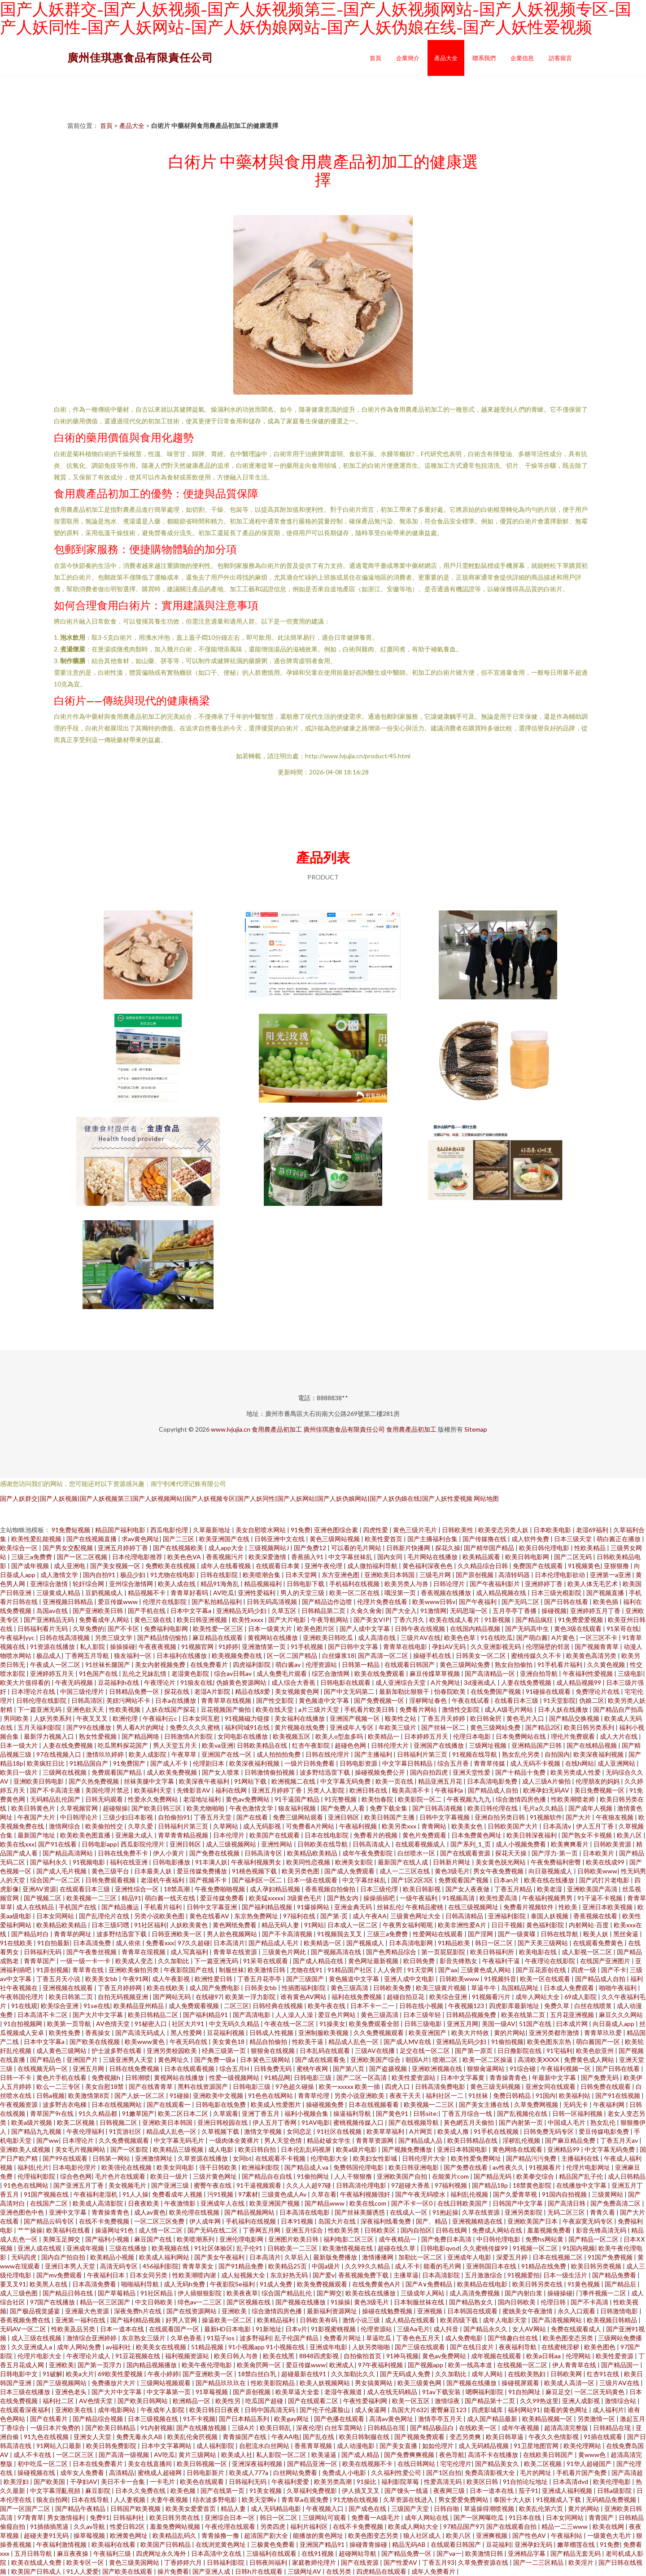 The width and height of the screenshot is (646, 2576). Describe the element at coordinates (212, 2392) in the screenshot. I see `91草莓视频` at that location.